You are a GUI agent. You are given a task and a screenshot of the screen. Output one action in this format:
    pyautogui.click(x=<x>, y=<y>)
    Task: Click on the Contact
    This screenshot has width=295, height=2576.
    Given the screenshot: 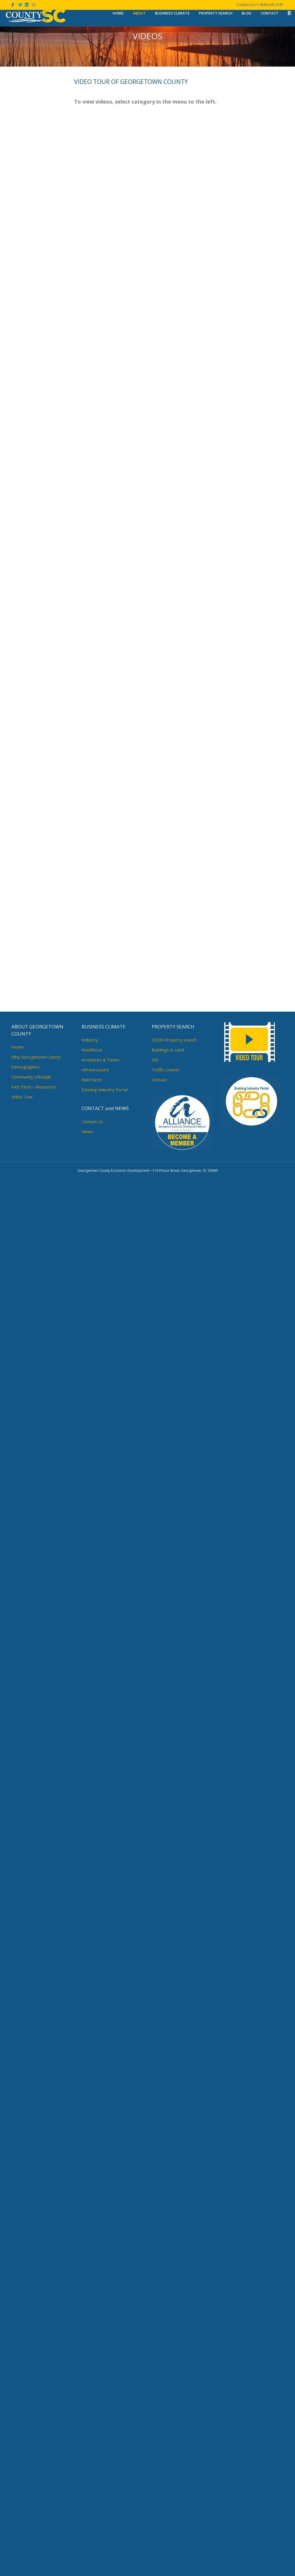 What is the action you would take?
    pyautogui.click(x=270, y=13)
    